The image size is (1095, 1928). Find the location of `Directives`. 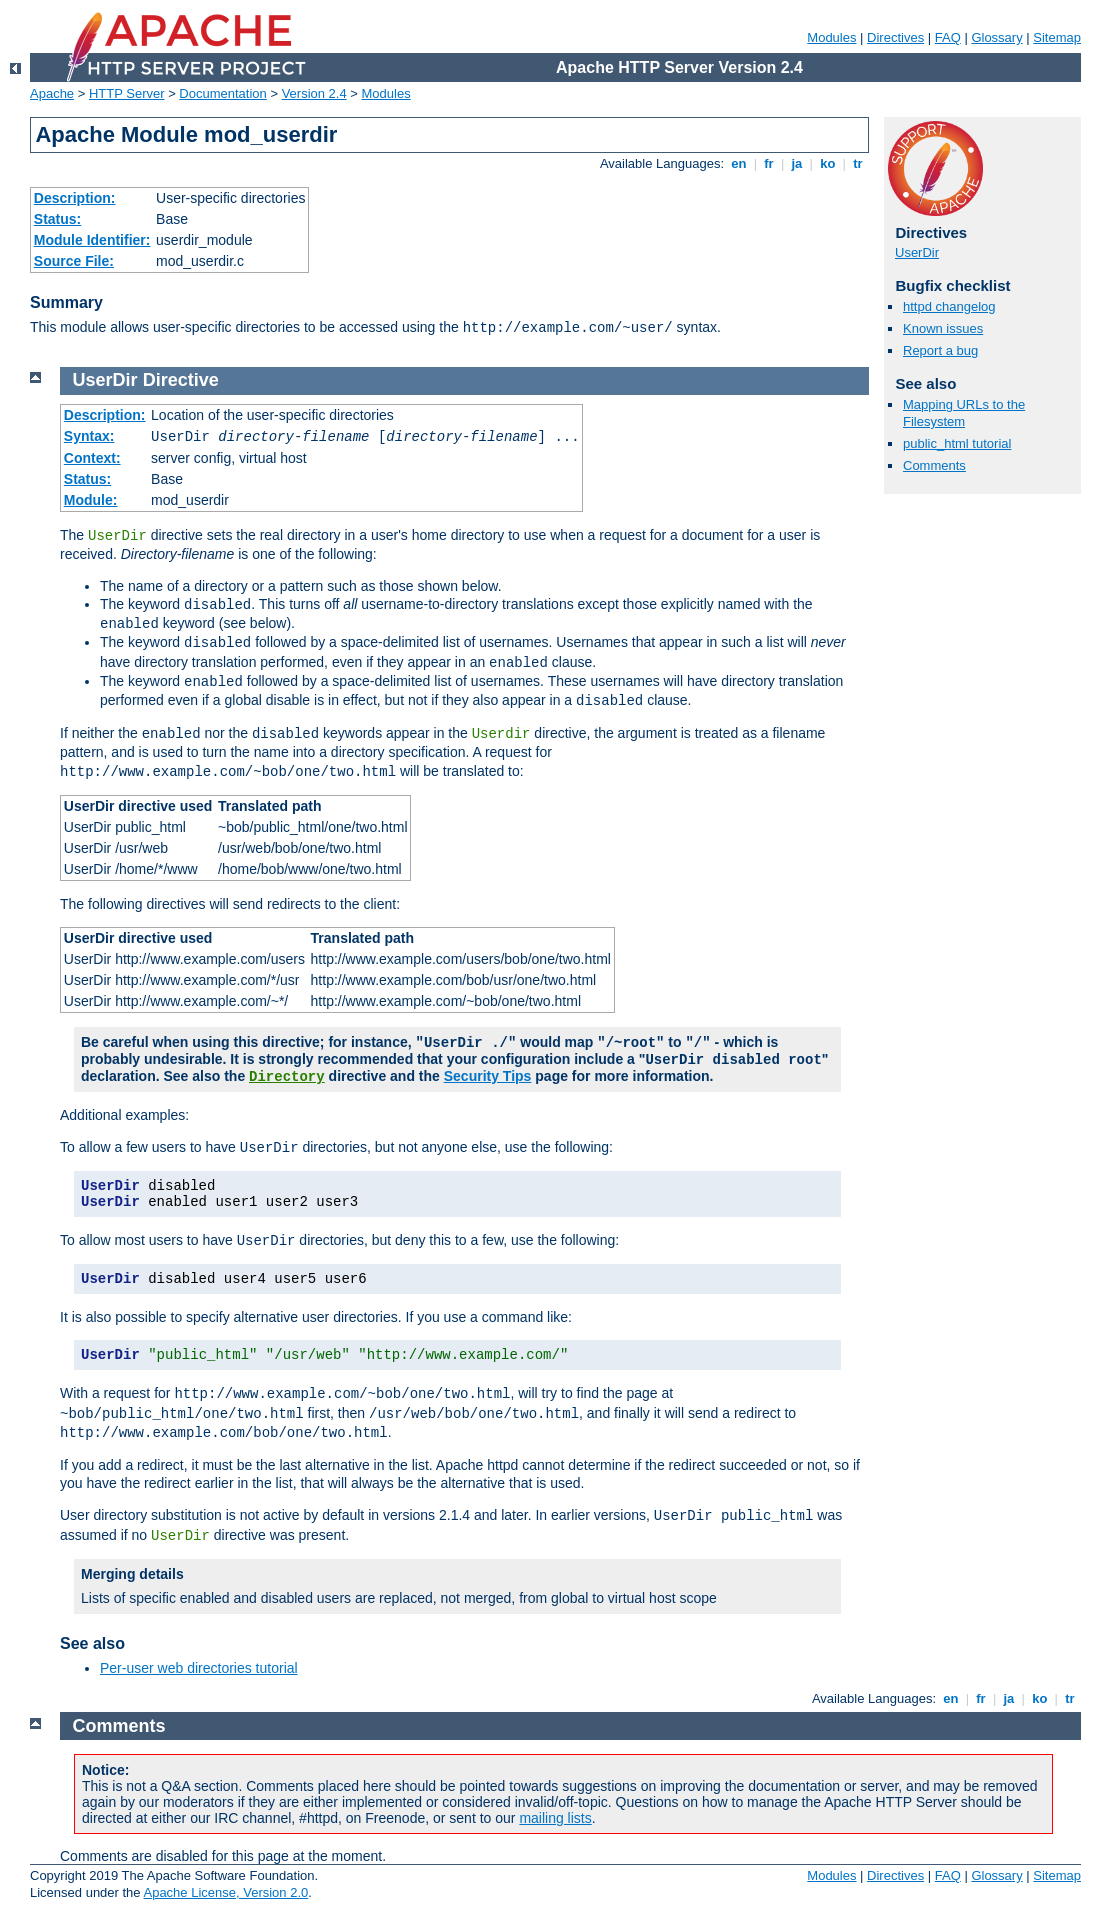

Directives is located at coordinates (895, 37).